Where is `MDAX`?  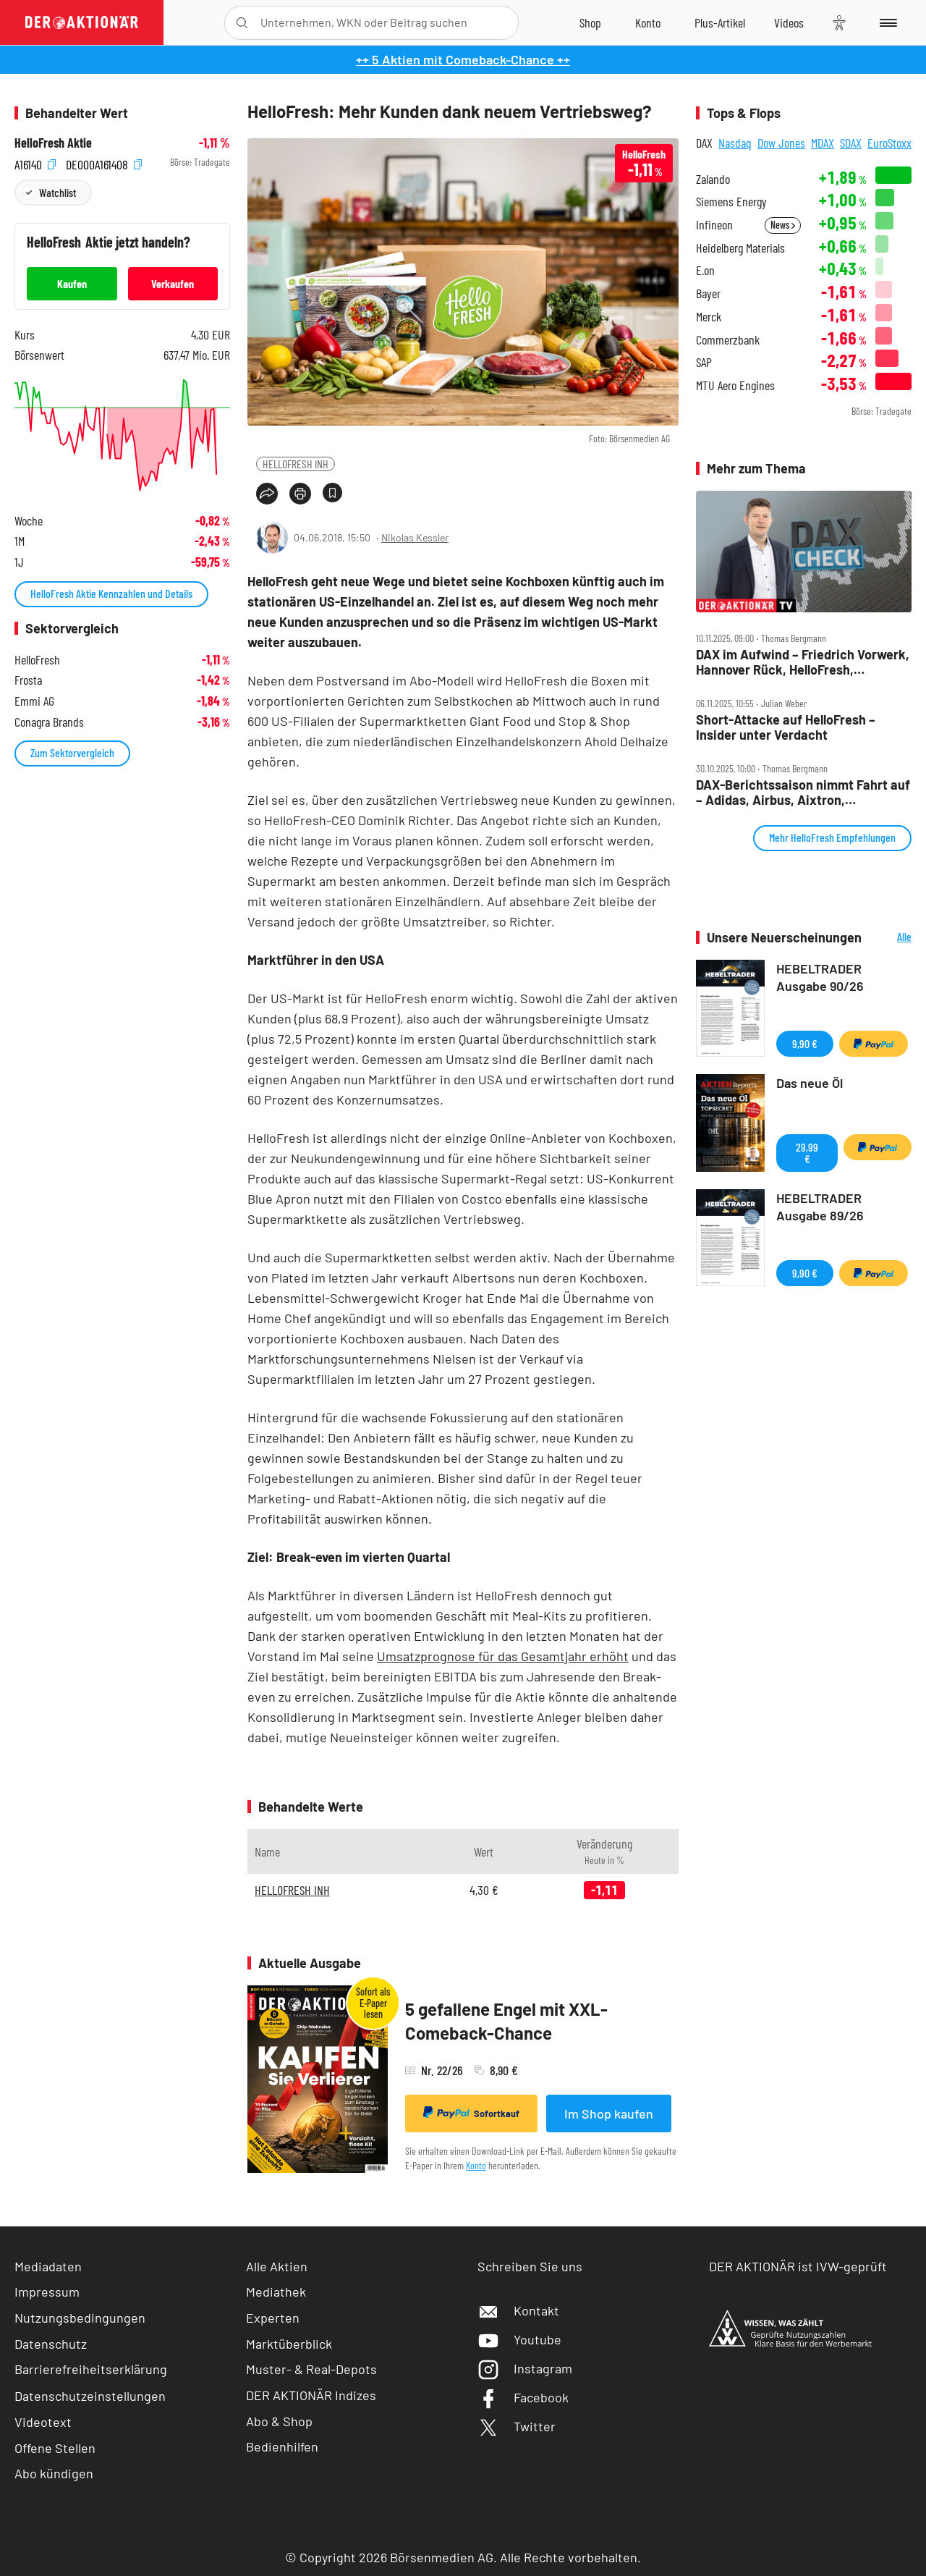
MDAX is located at coordinates (822, 143).